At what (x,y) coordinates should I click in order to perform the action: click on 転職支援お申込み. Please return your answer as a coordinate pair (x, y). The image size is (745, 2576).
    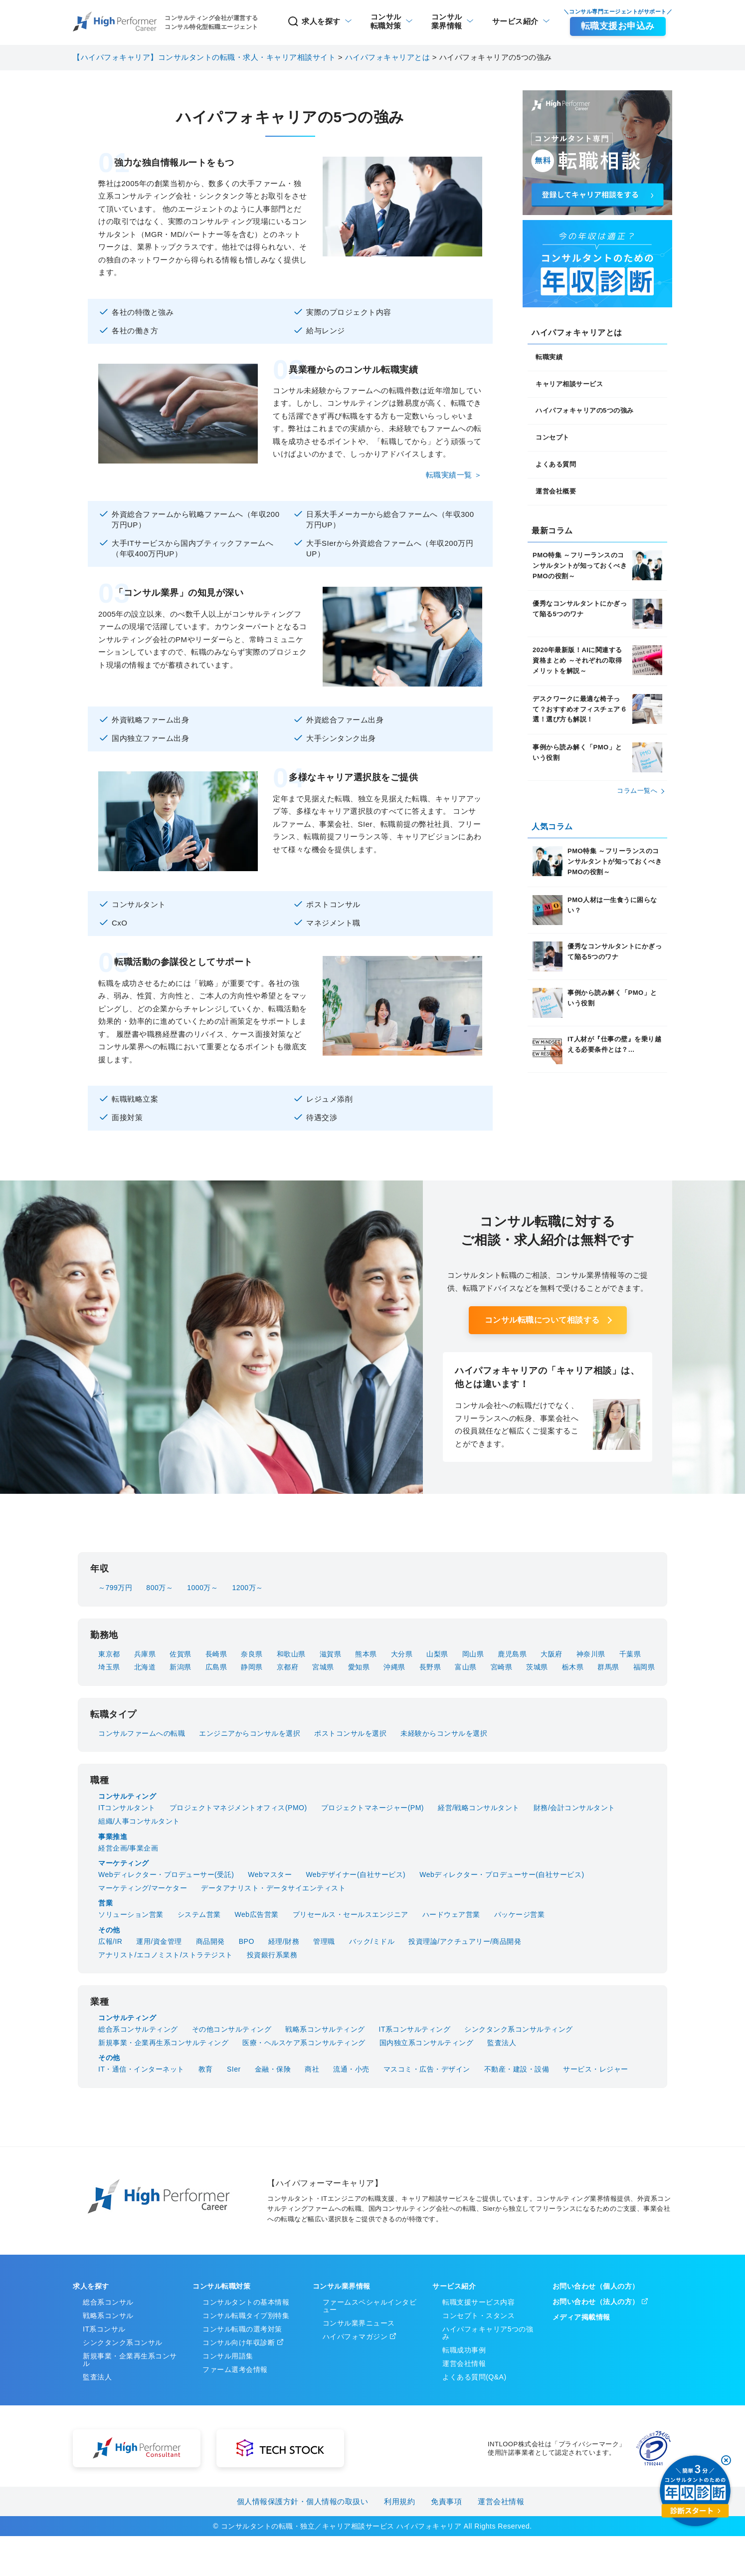
    Looking at the image, I should click on (618, 26).